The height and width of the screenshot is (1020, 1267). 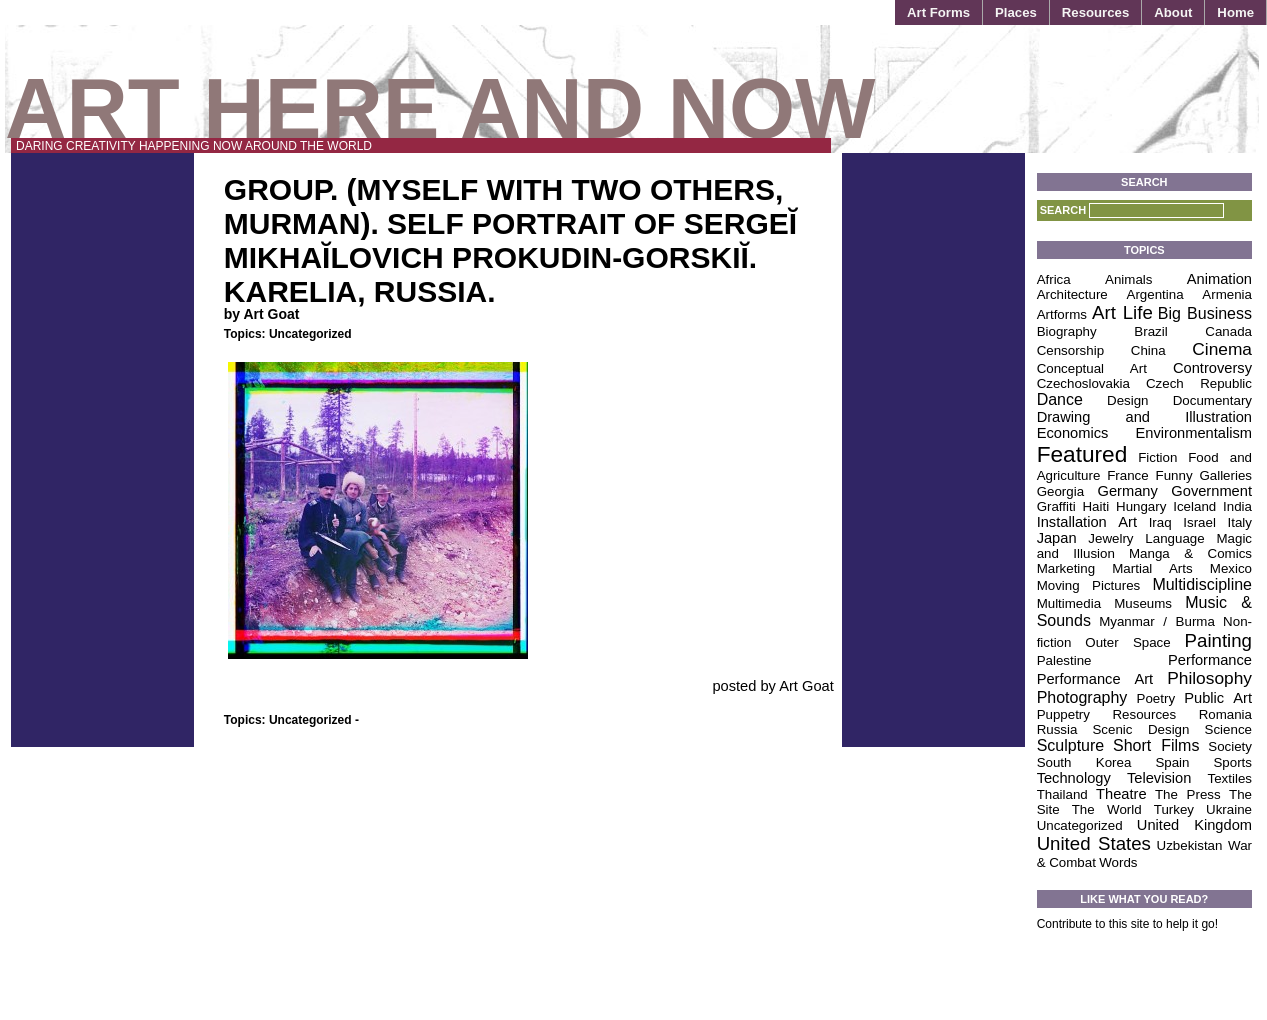 What do you see at coordinates (1212, 400) in the screenshot?
I see `Documentary` at bounding box center [1212, 400].